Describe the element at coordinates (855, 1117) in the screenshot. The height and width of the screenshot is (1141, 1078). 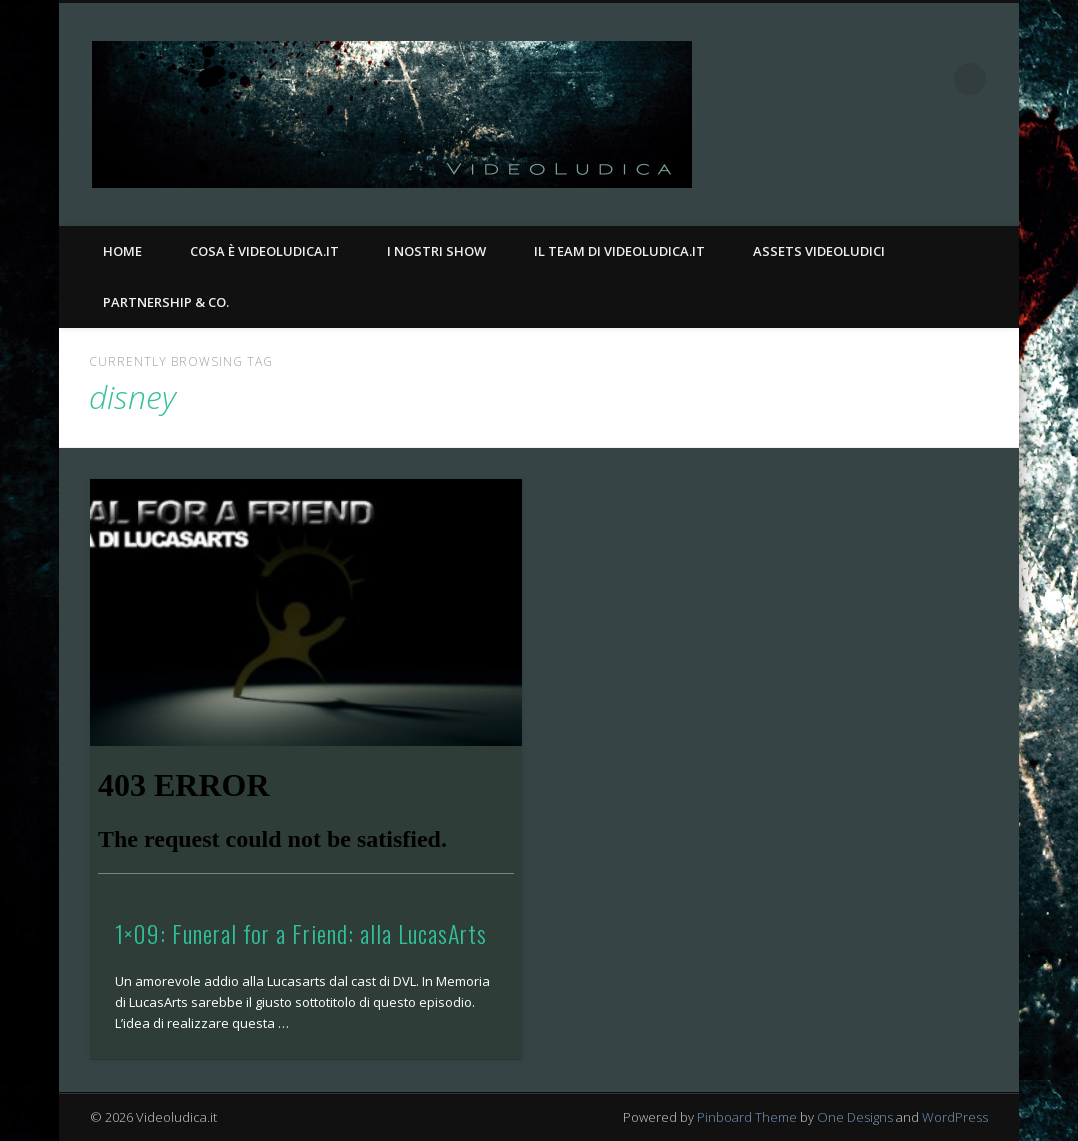
I see `One Designs` at that location.